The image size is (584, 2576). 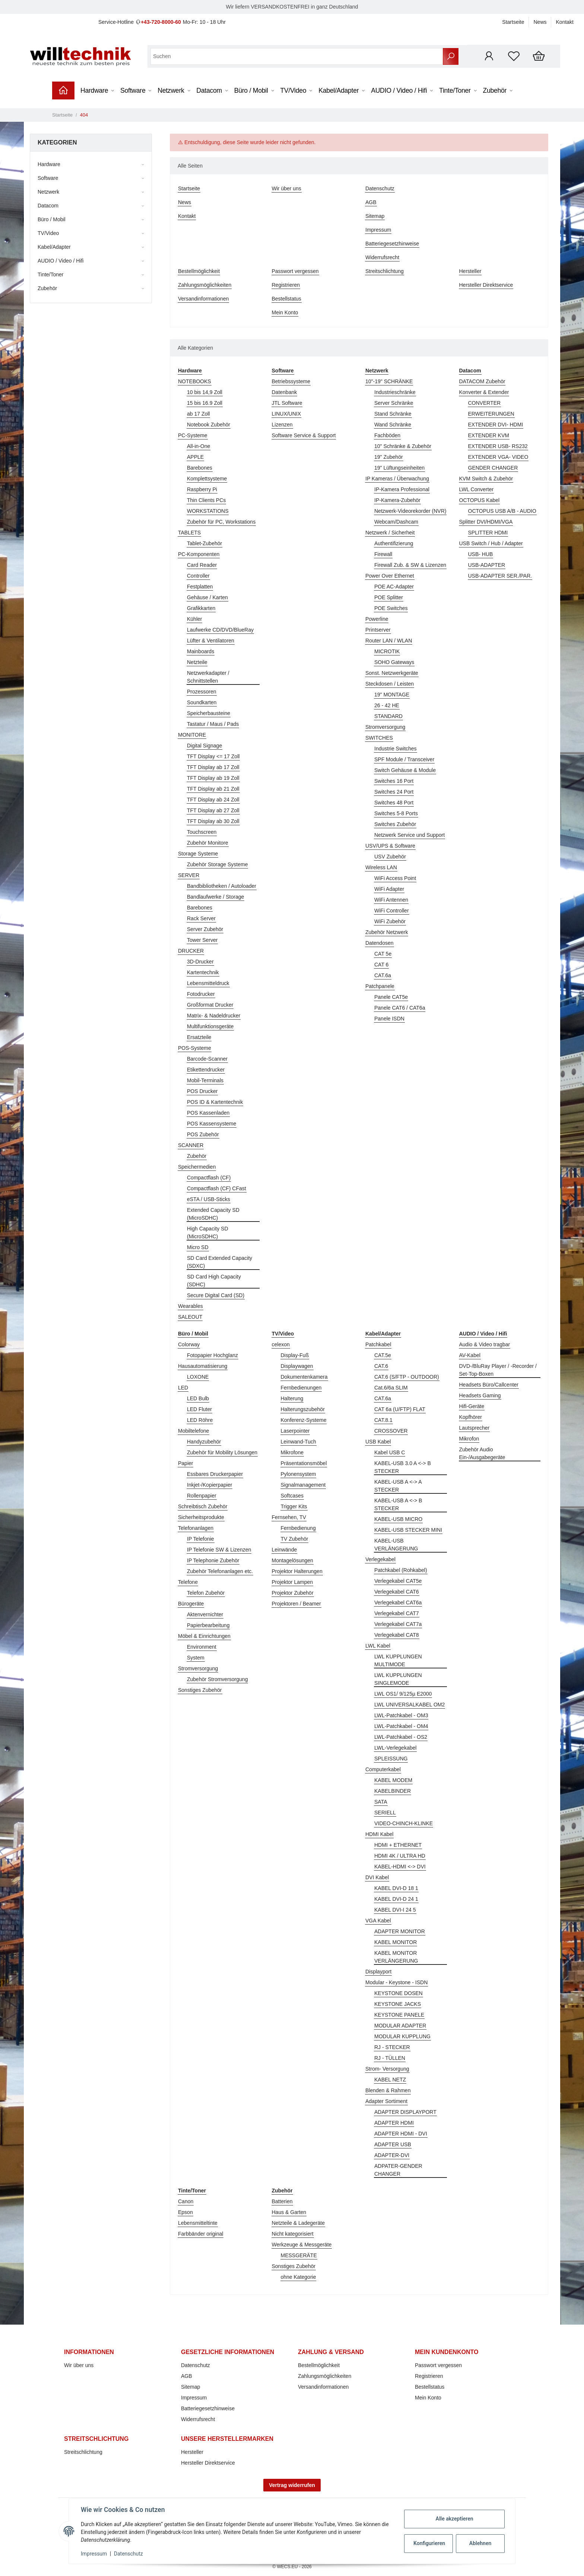 I want to click on Zubehör Audio Ein-/Ausgabegeräte, so click(x=482, y=1453).